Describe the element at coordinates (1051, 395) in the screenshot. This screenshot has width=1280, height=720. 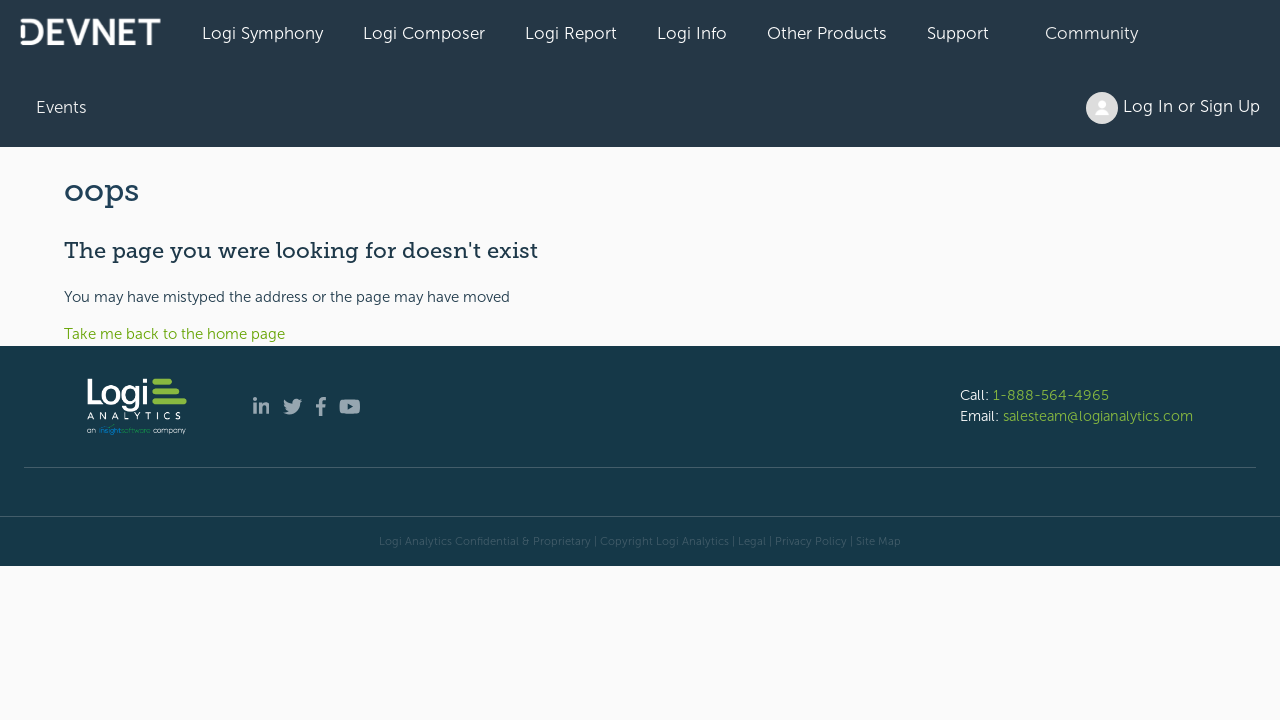
I see `1-888-564-4965` at that location.